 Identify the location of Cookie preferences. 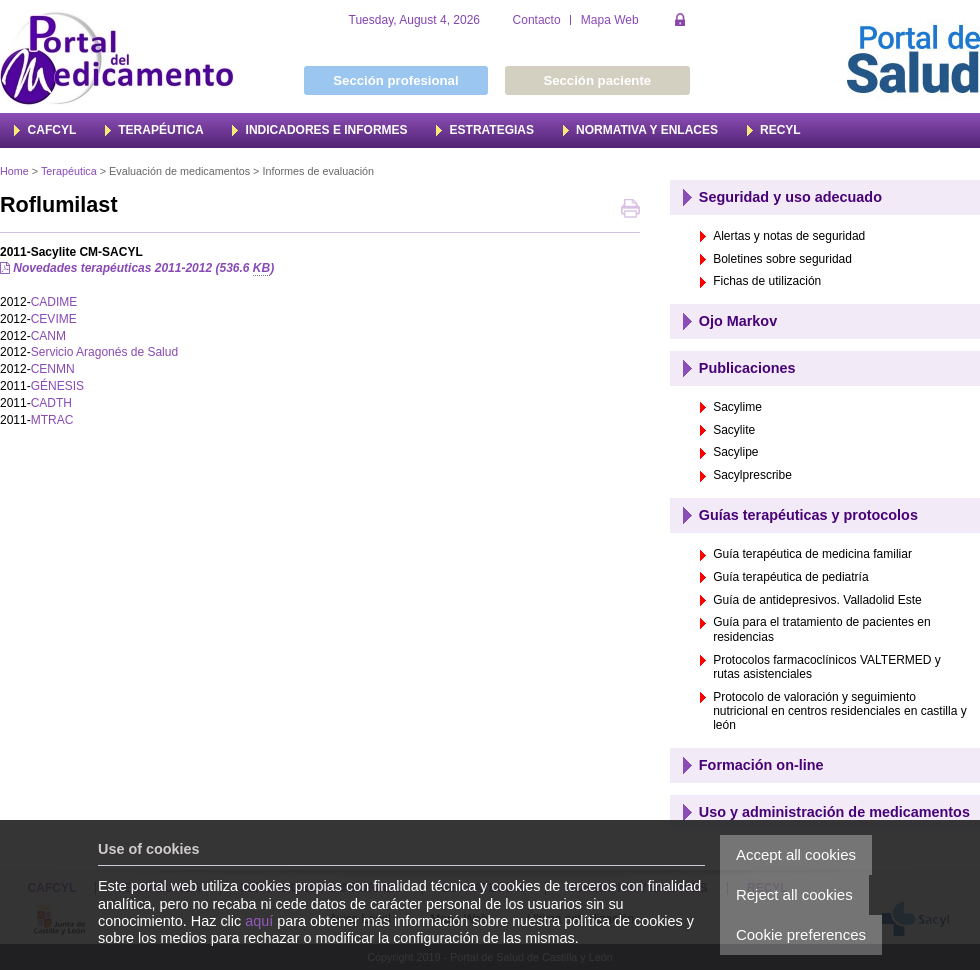
(801, 934).